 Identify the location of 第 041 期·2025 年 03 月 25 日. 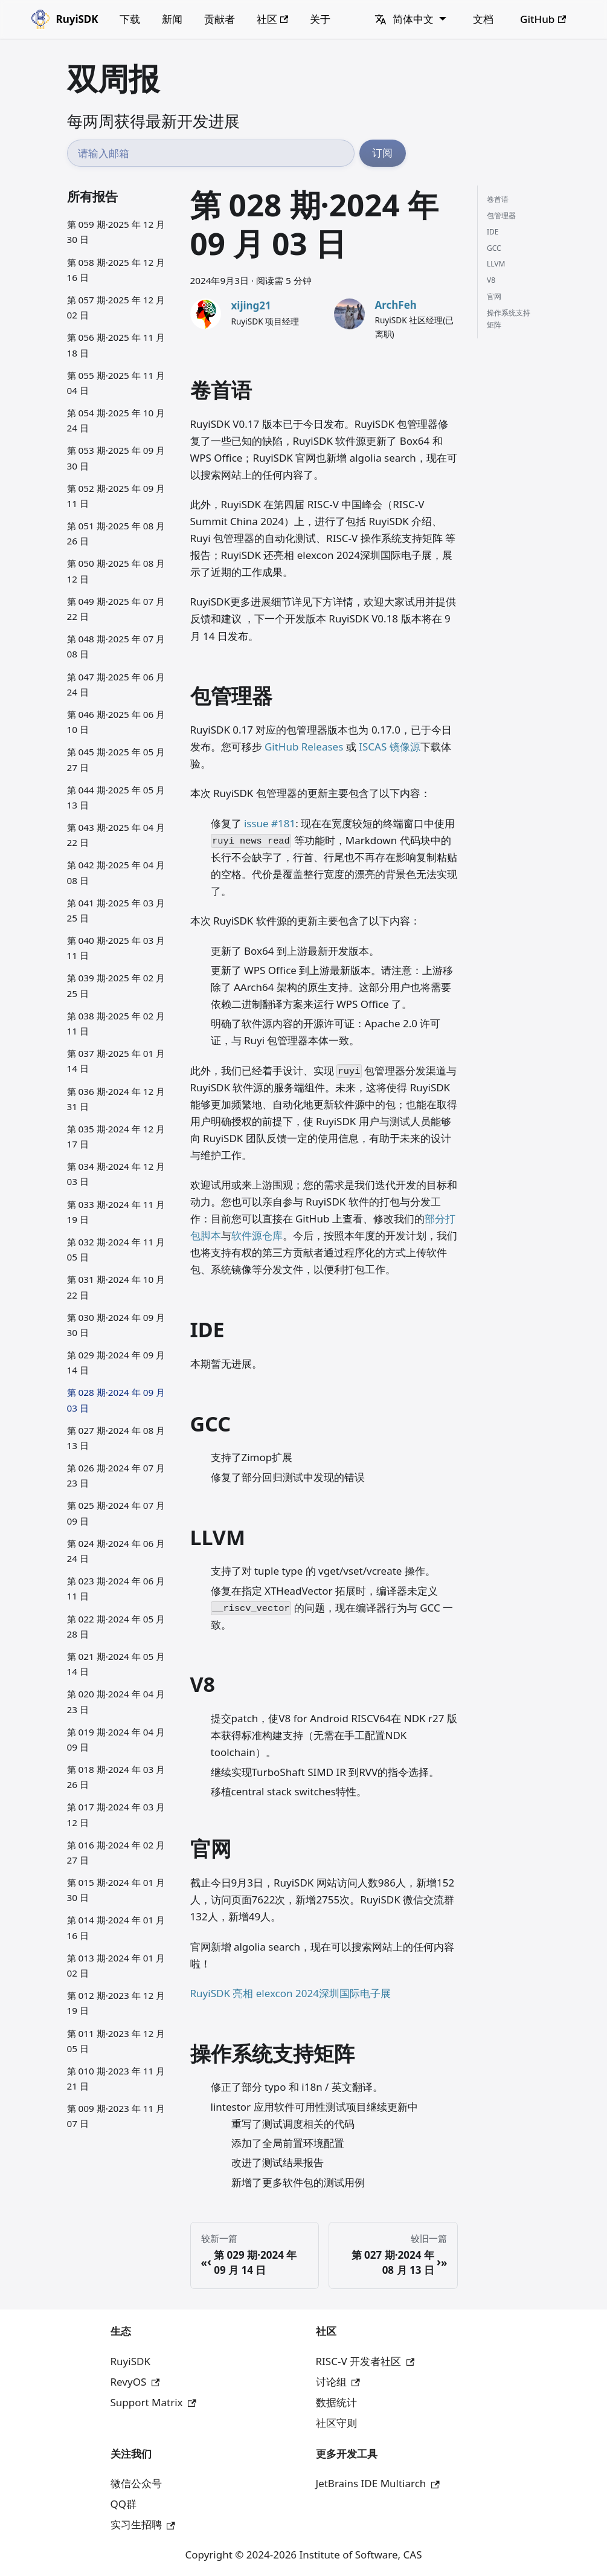
(116, 910).